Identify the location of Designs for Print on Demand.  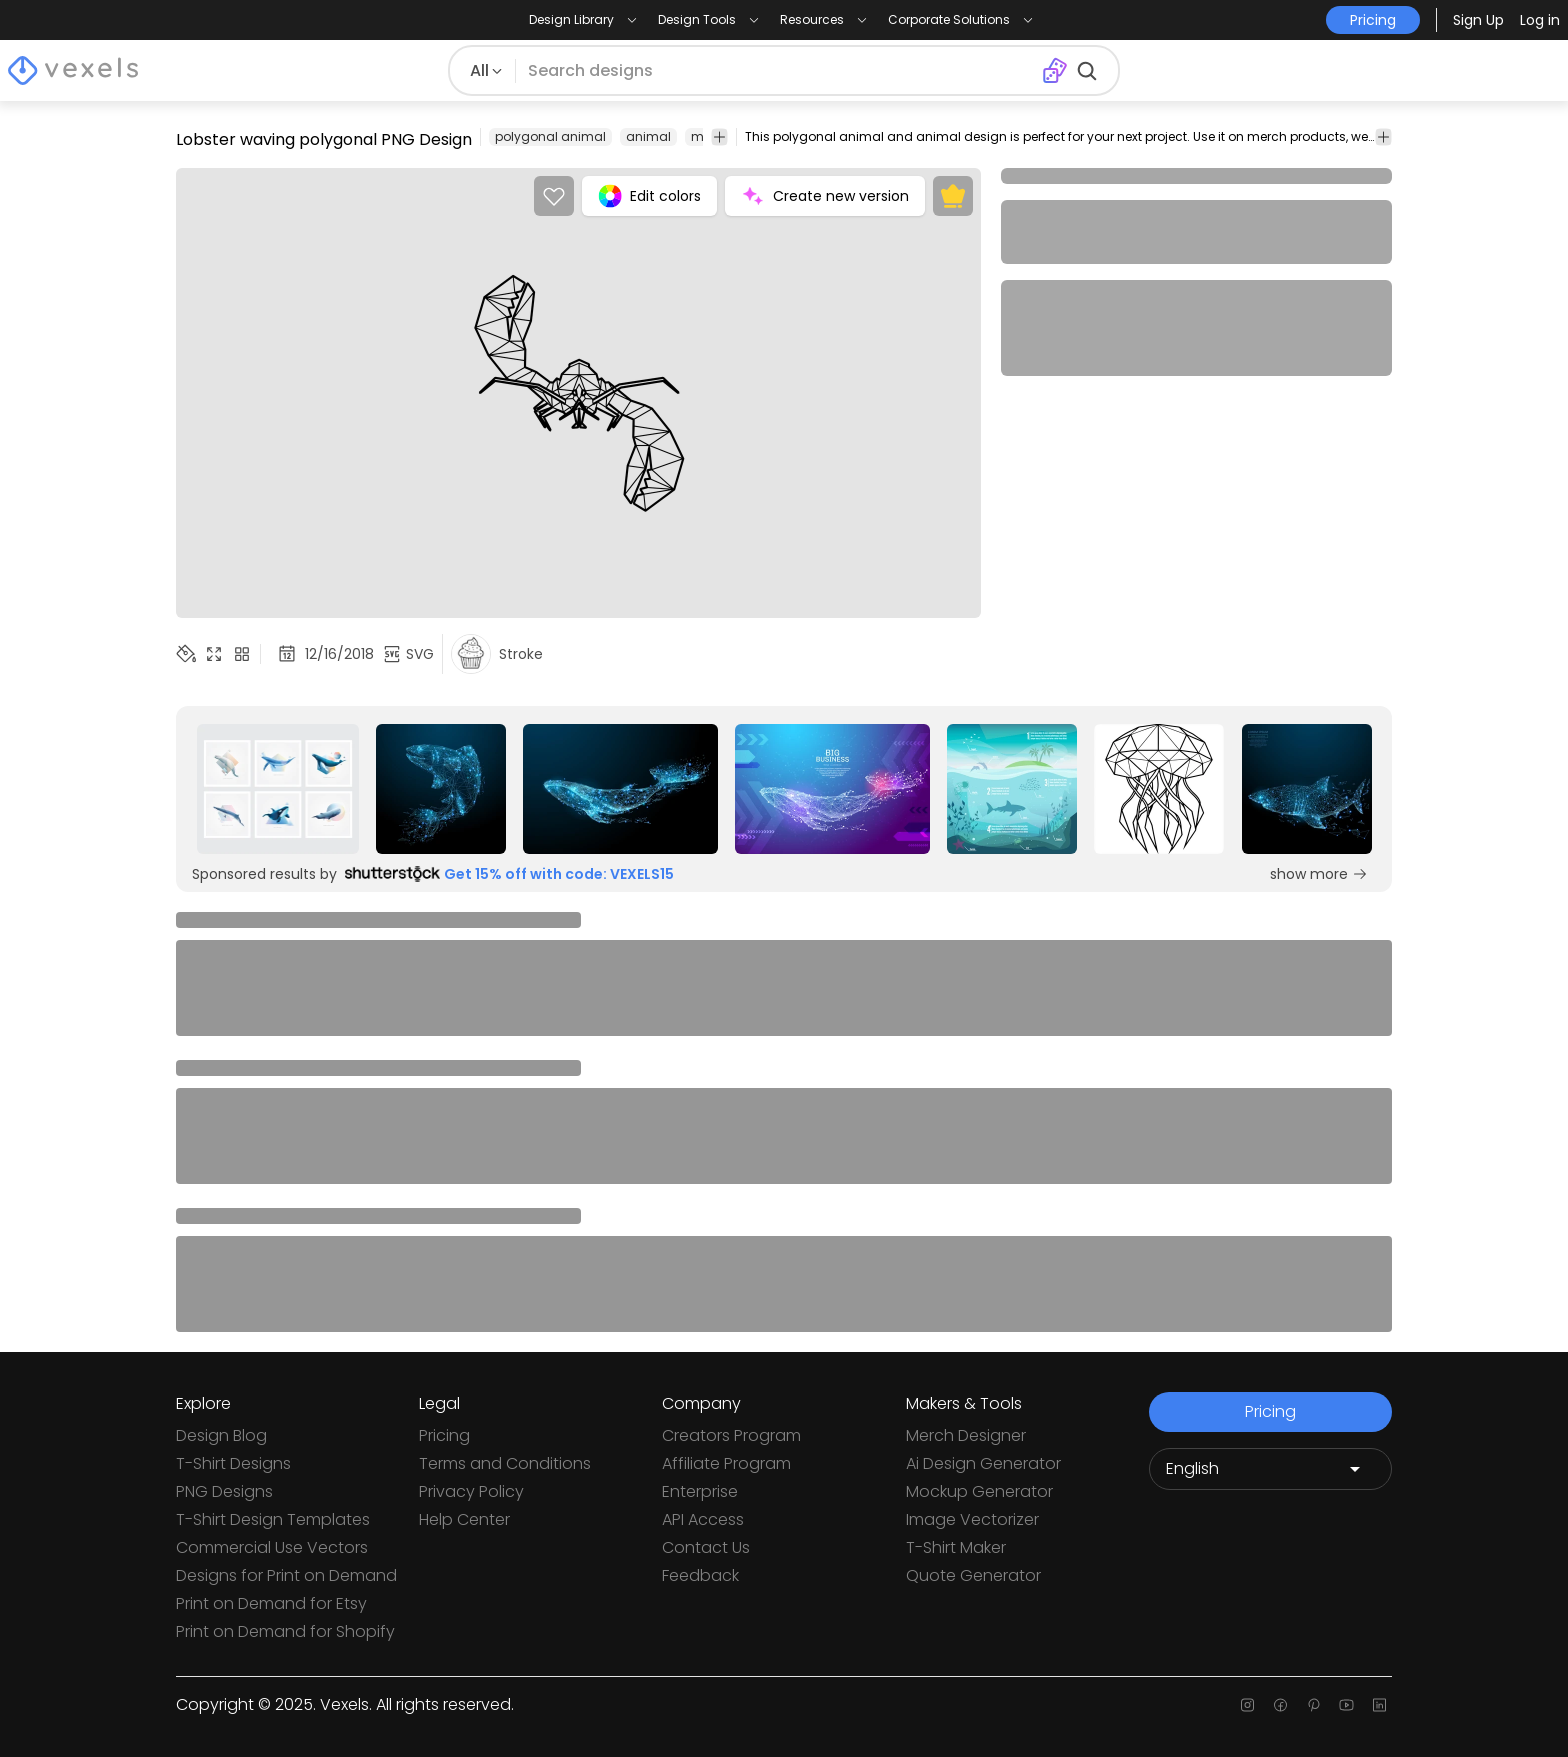
(286, 1575).